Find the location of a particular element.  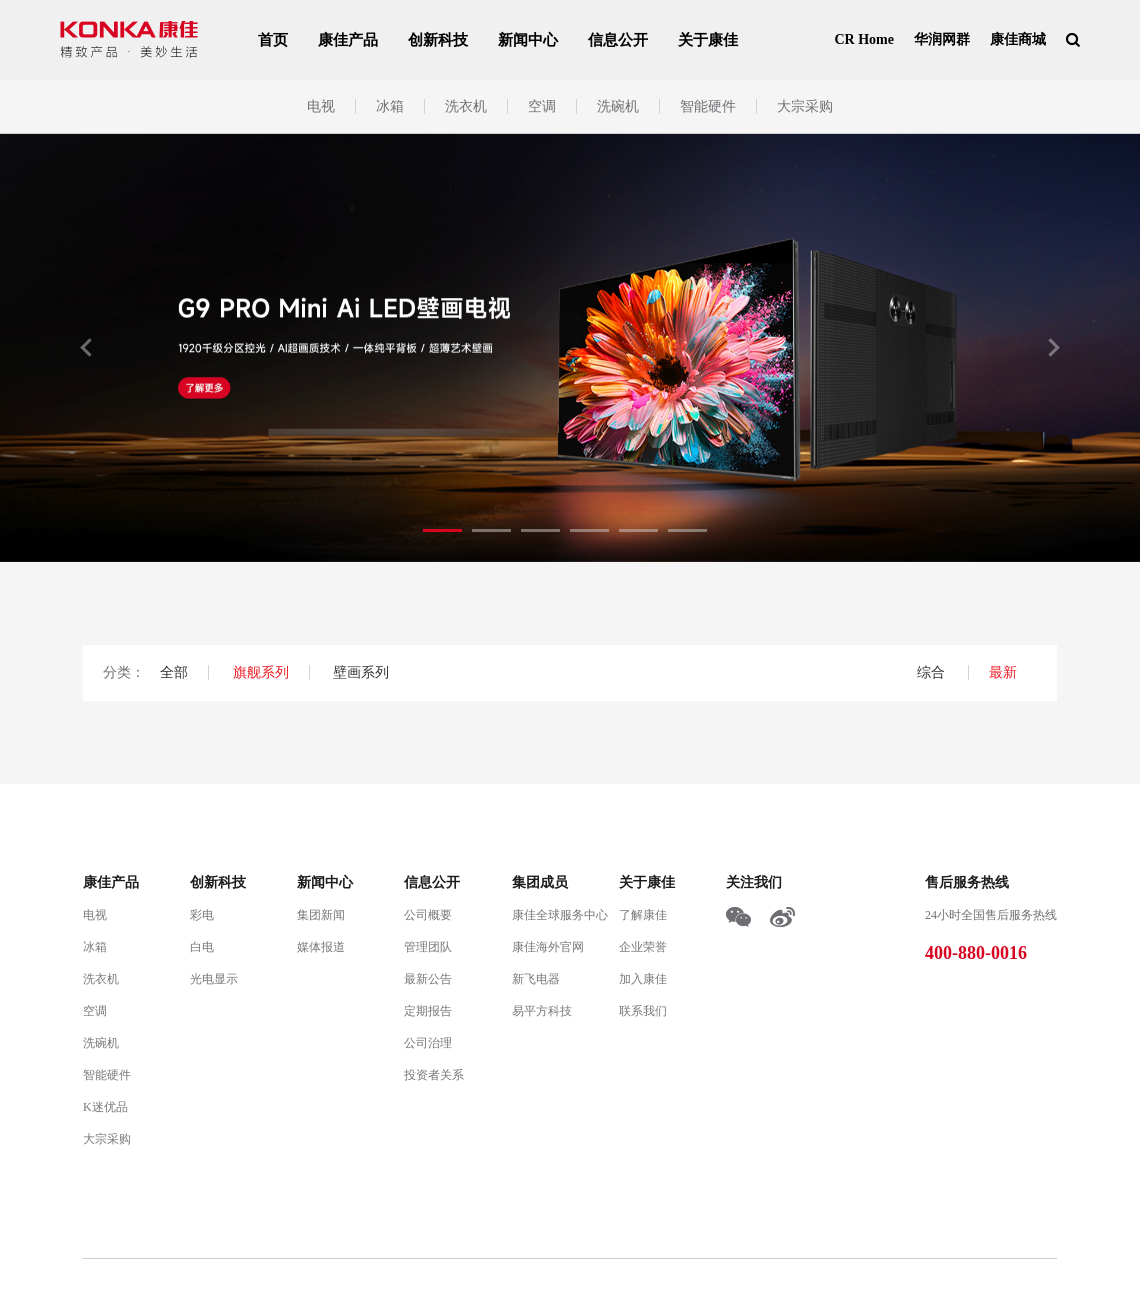

空调 is located at coordinates (542, 106).